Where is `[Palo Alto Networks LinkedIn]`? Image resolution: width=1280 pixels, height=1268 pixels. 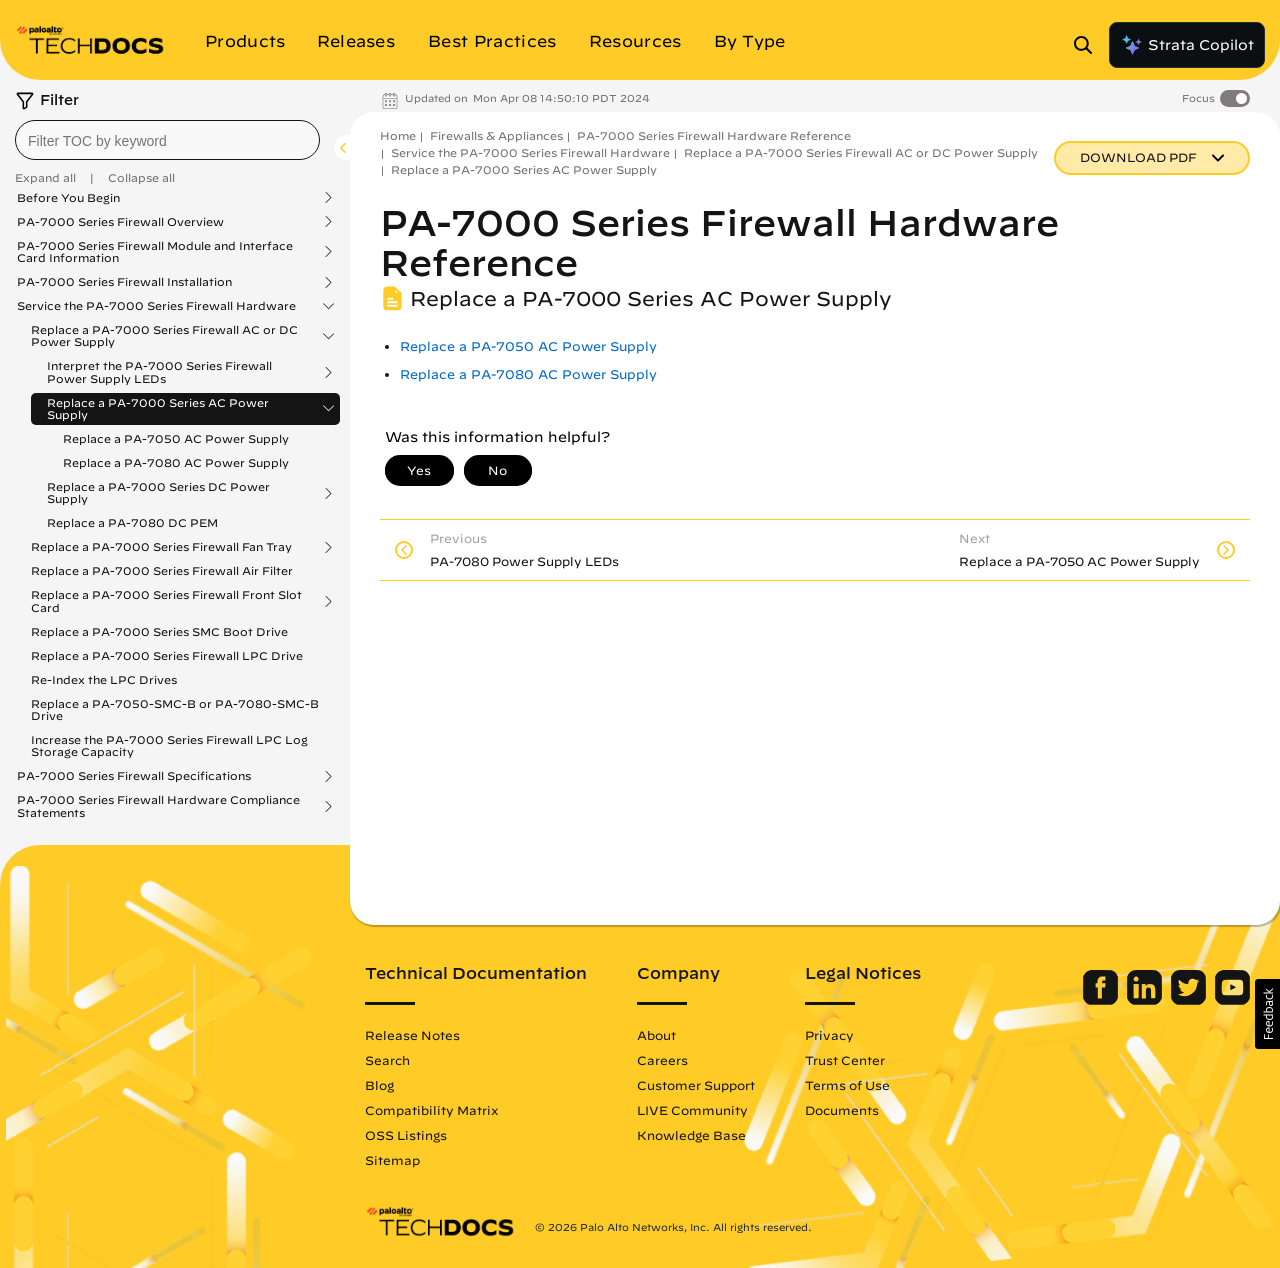
[Palo Alto Networks LinkedIn] is located at coordinates (1146, 1000).